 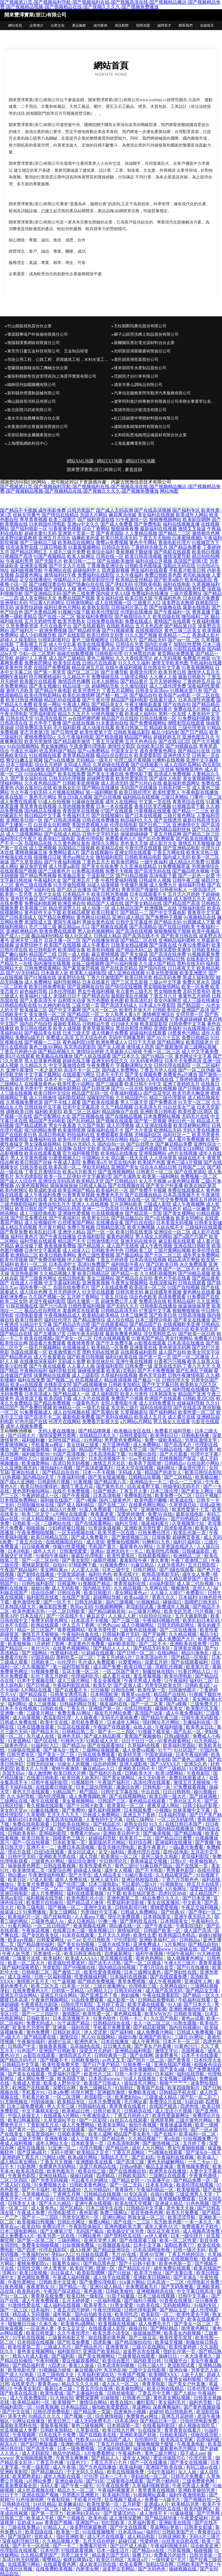 I want to click on 国产精品自在自拍, so click(x=134, y=1278).